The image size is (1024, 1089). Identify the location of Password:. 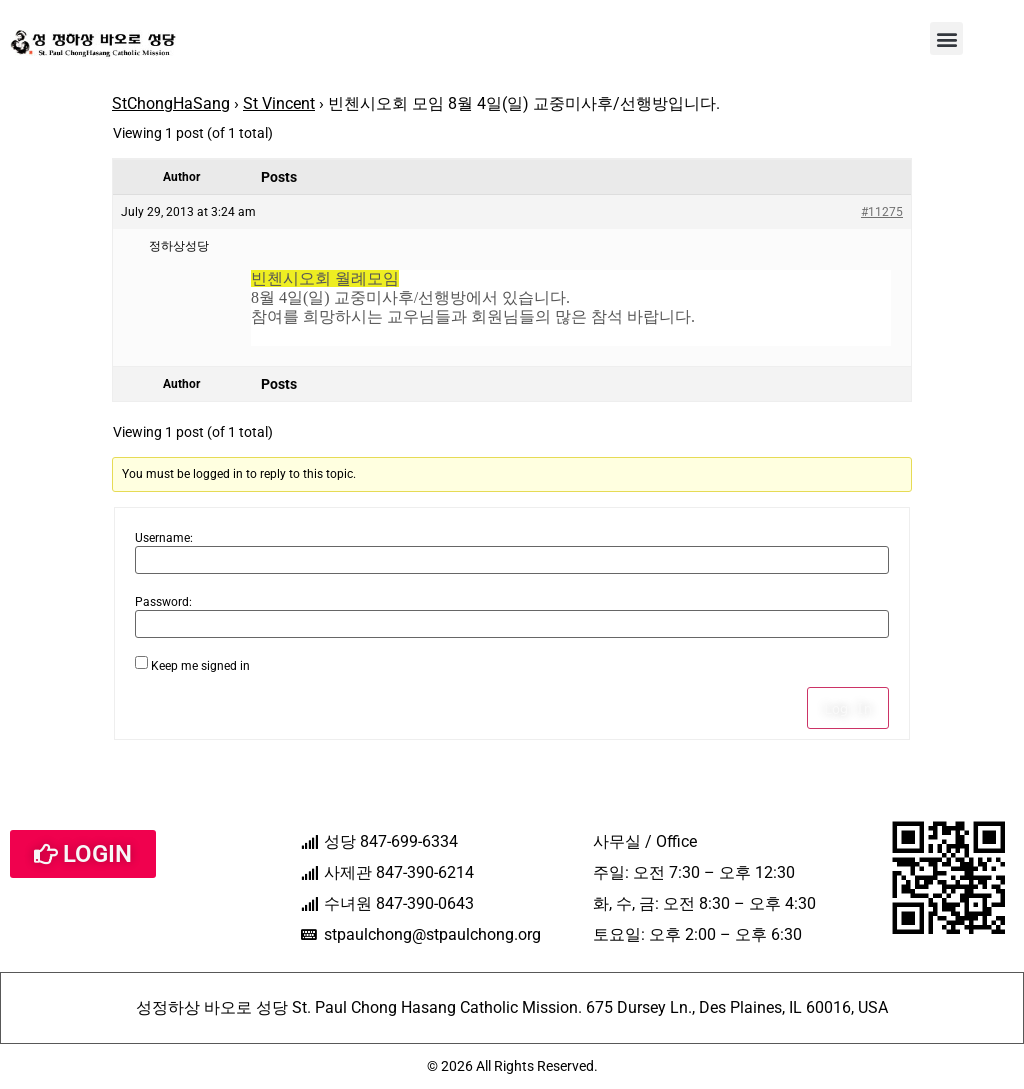
(163, 602).